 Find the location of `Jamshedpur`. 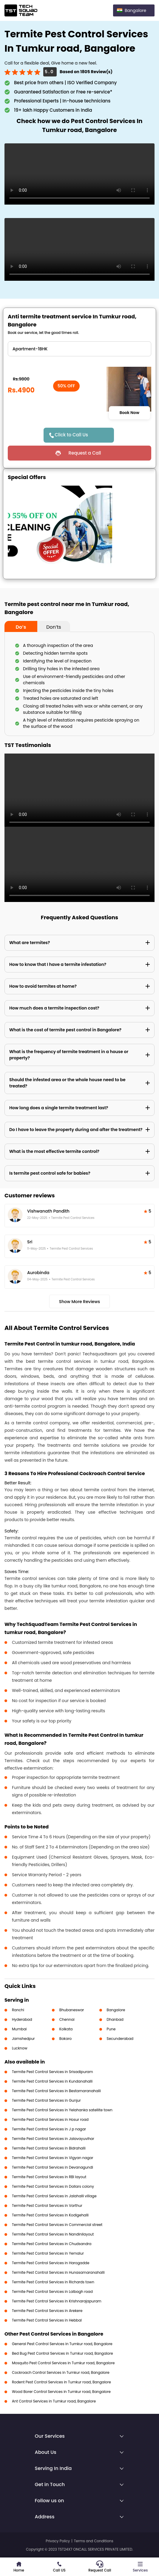

Jamshedpur is located at coordinates (23, 2038).